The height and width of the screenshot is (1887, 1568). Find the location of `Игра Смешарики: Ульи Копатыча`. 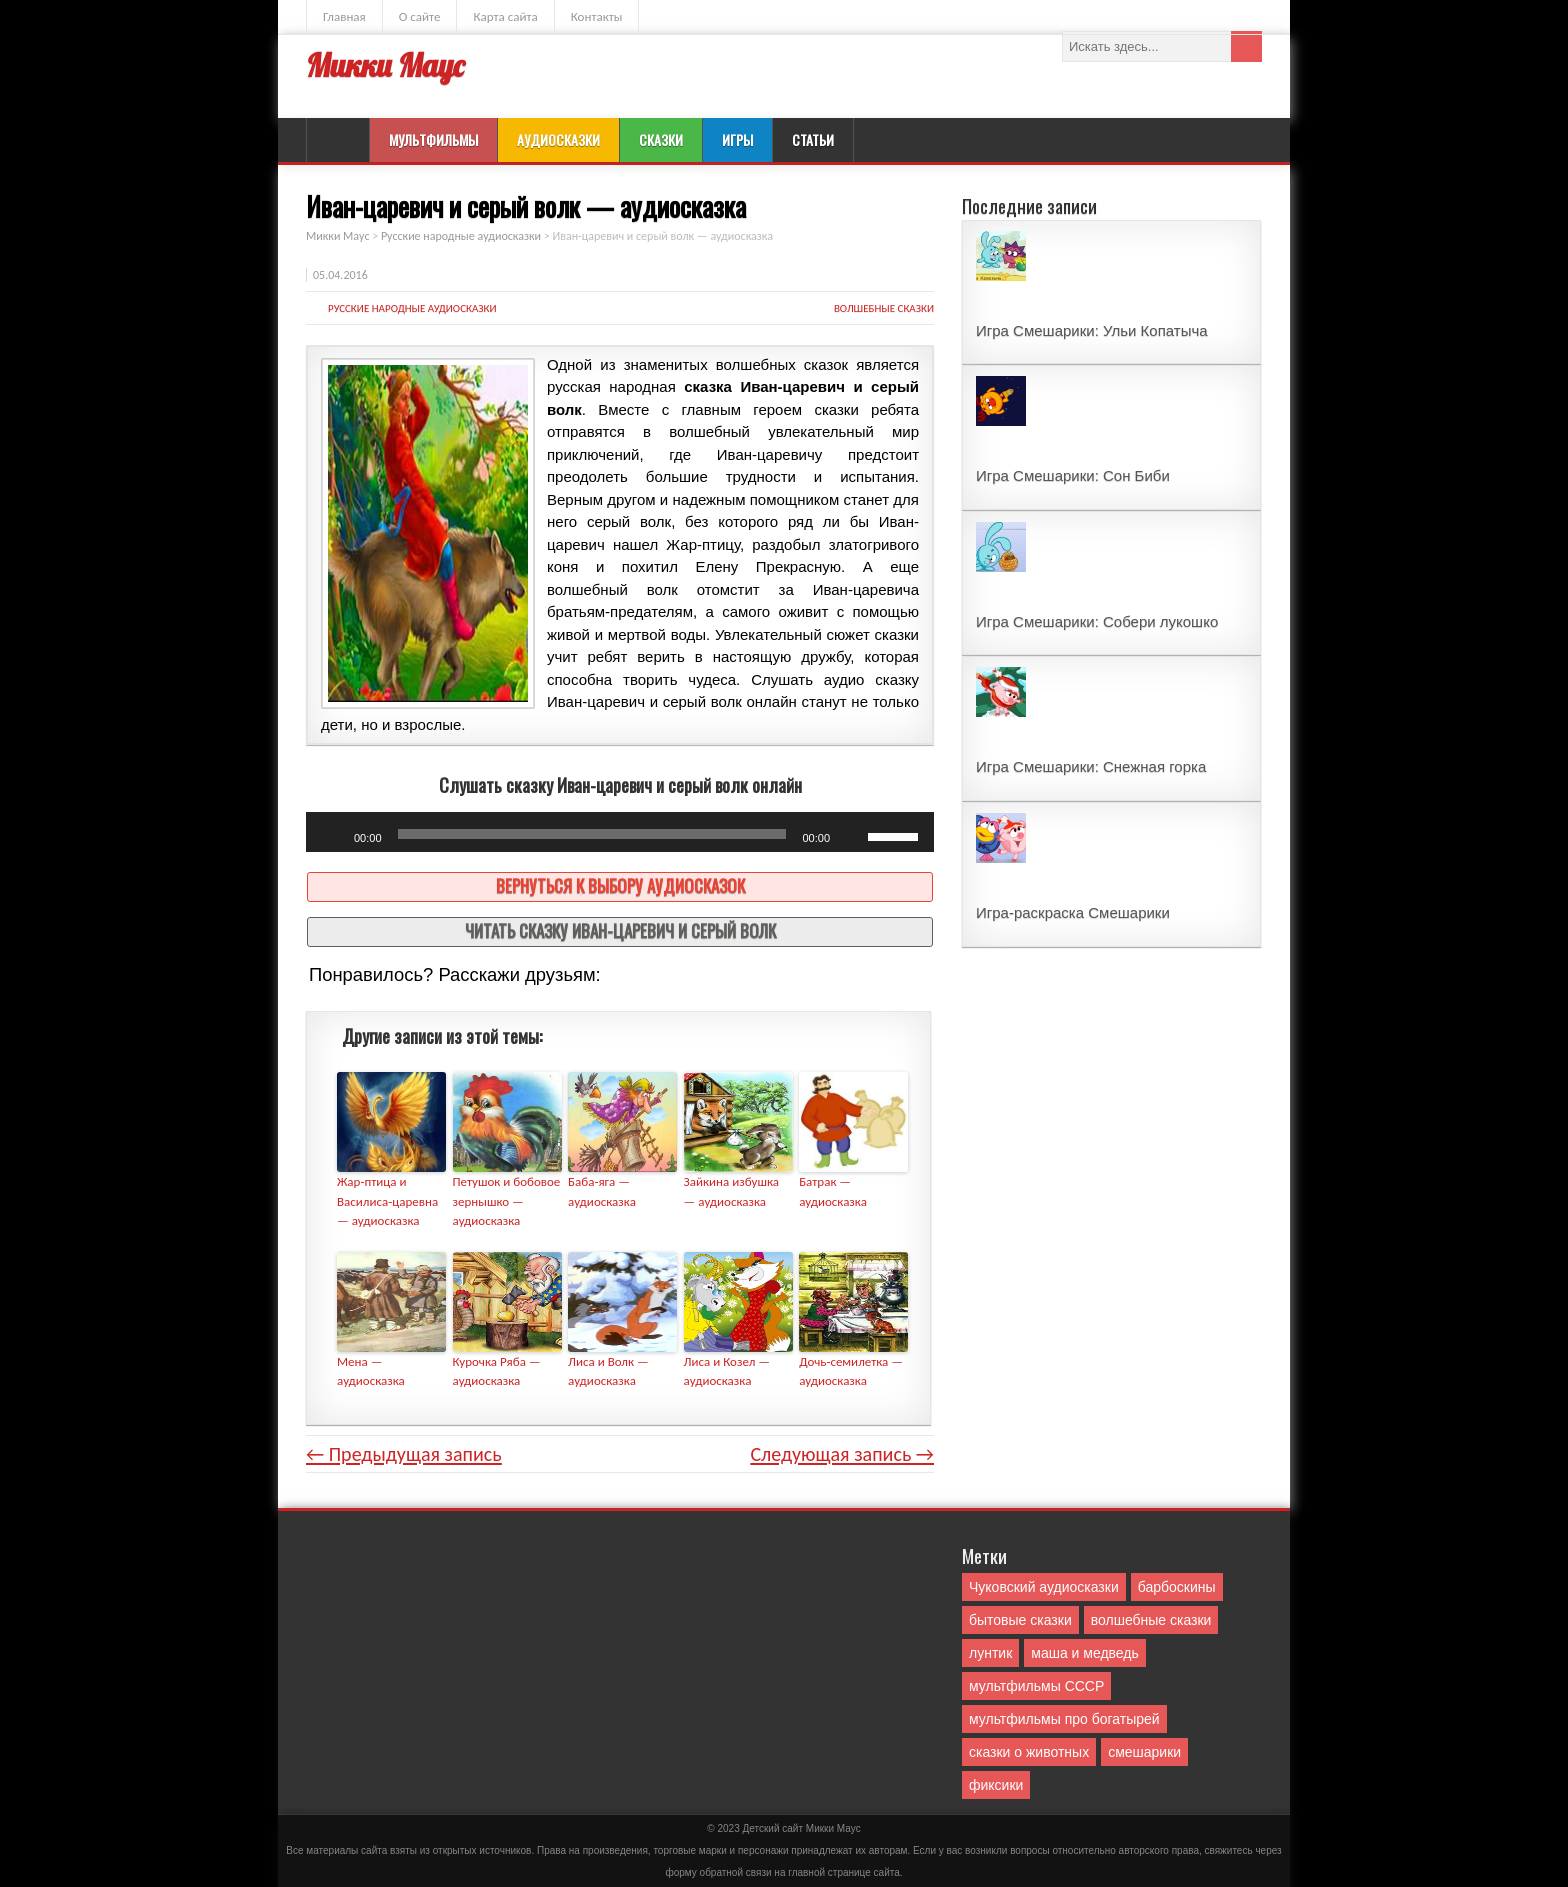

Игра Смешарики: Ульи Копатыча is located at coordinates (1092, 330).